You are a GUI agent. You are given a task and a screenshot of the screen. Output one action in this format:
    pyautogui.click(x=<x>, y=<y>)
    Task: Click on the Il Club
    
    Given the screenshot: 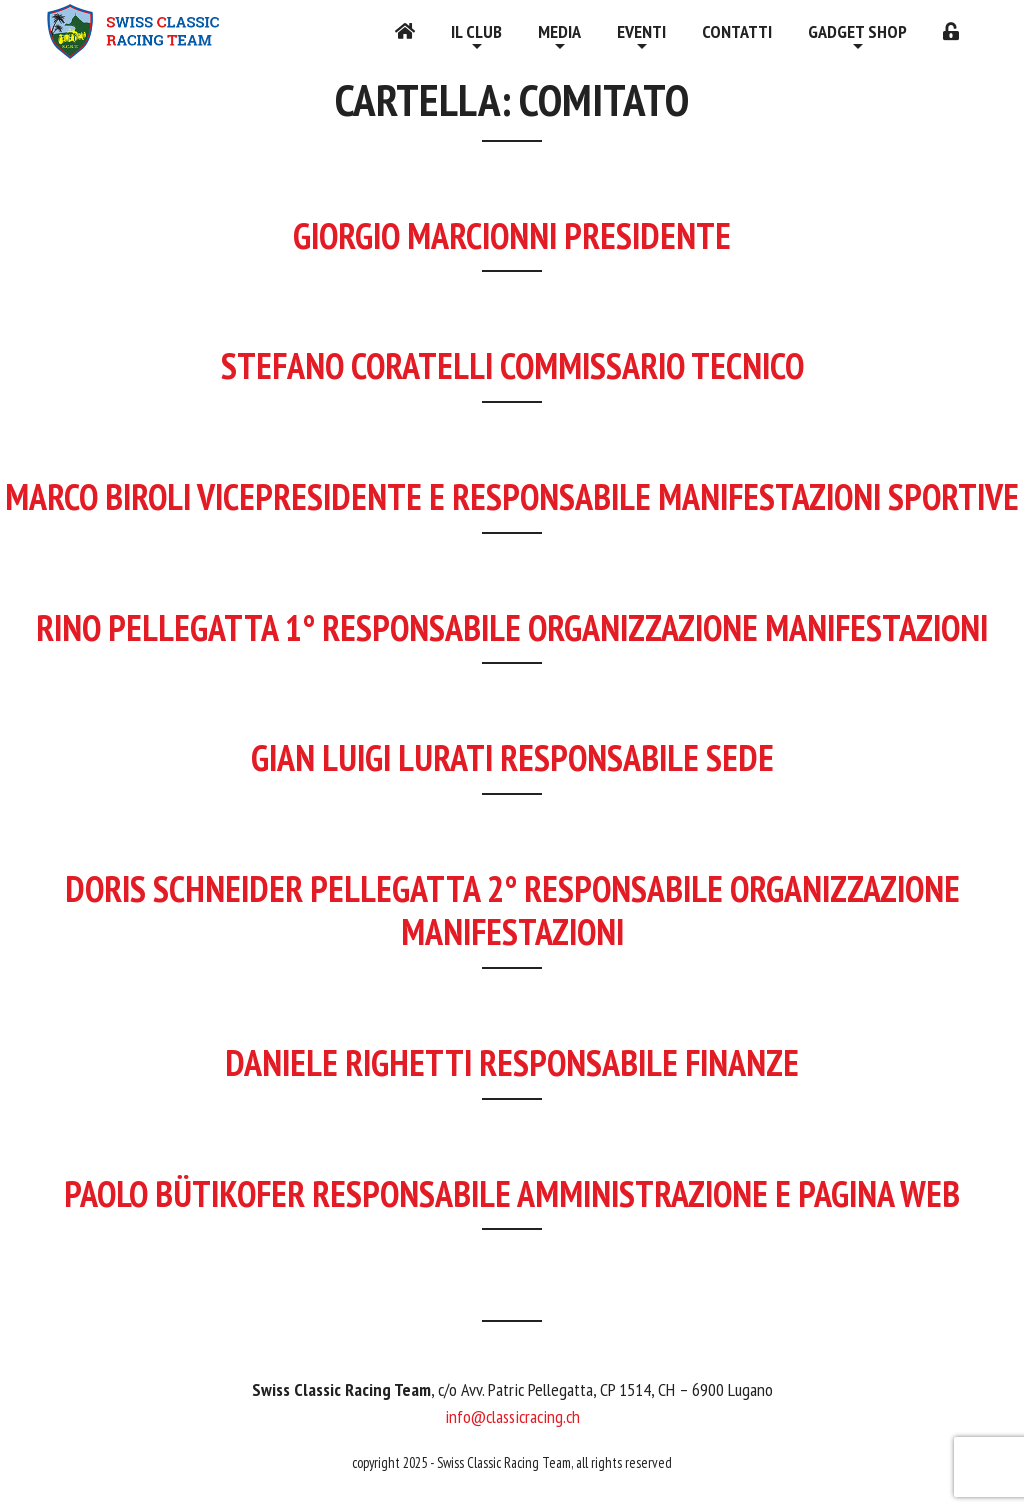 What is the action you would take?
    pyautogui.click(x=476, y=31)
    